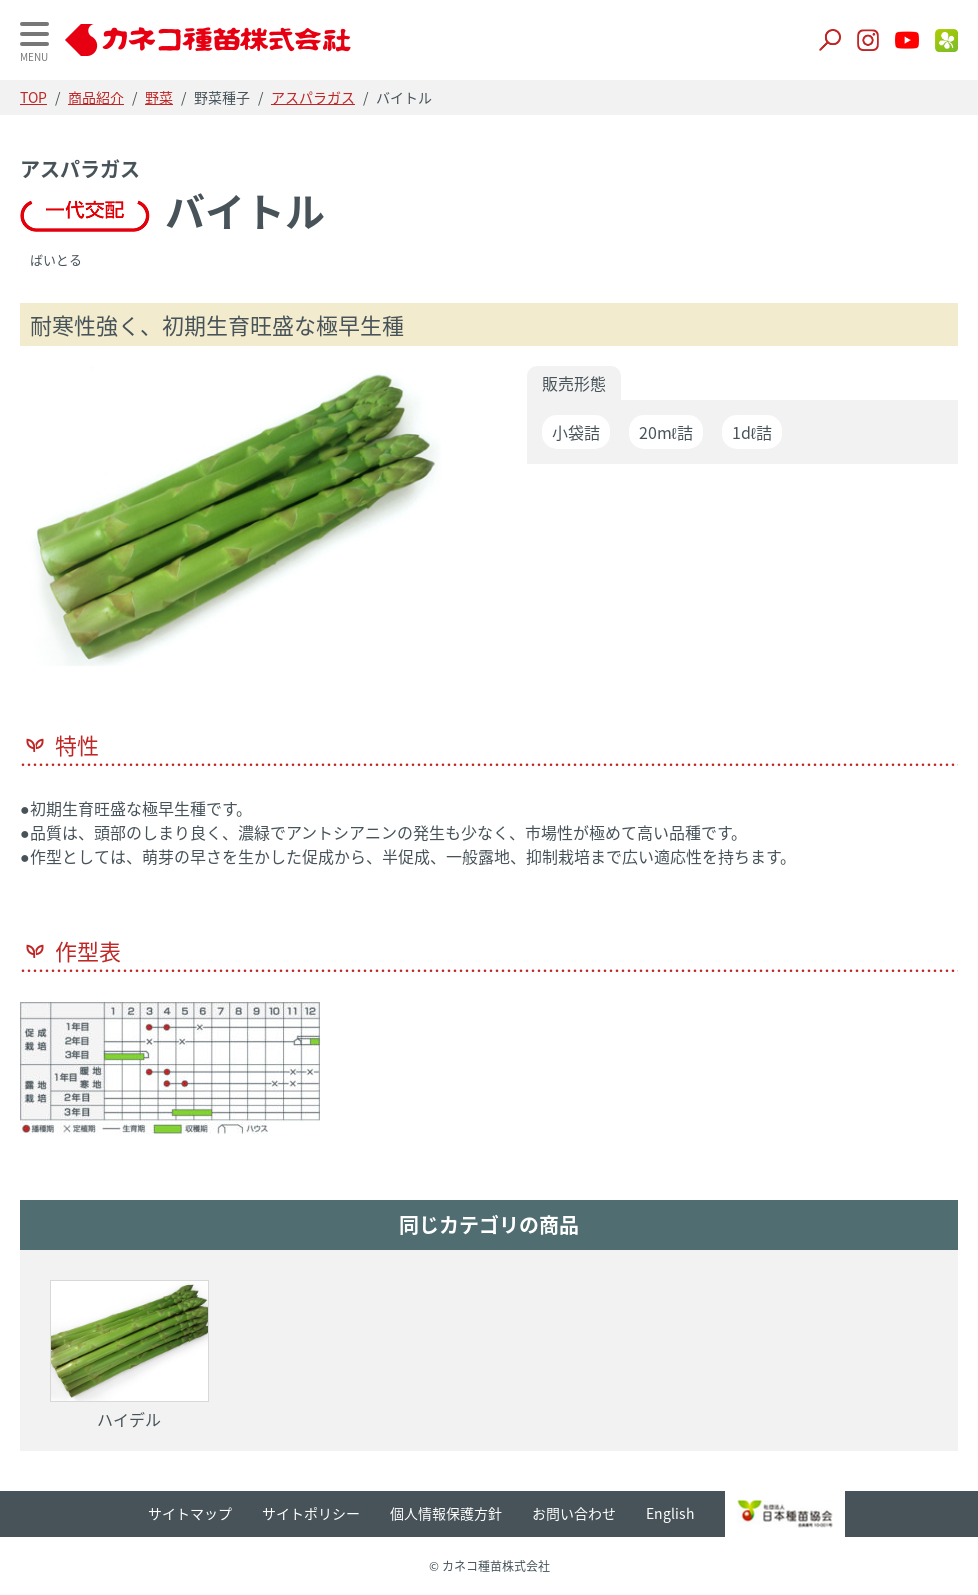  What do you see at coordinates (670, 1513) in the screenshot?
I see `English` at bounding box center [670, 1513].